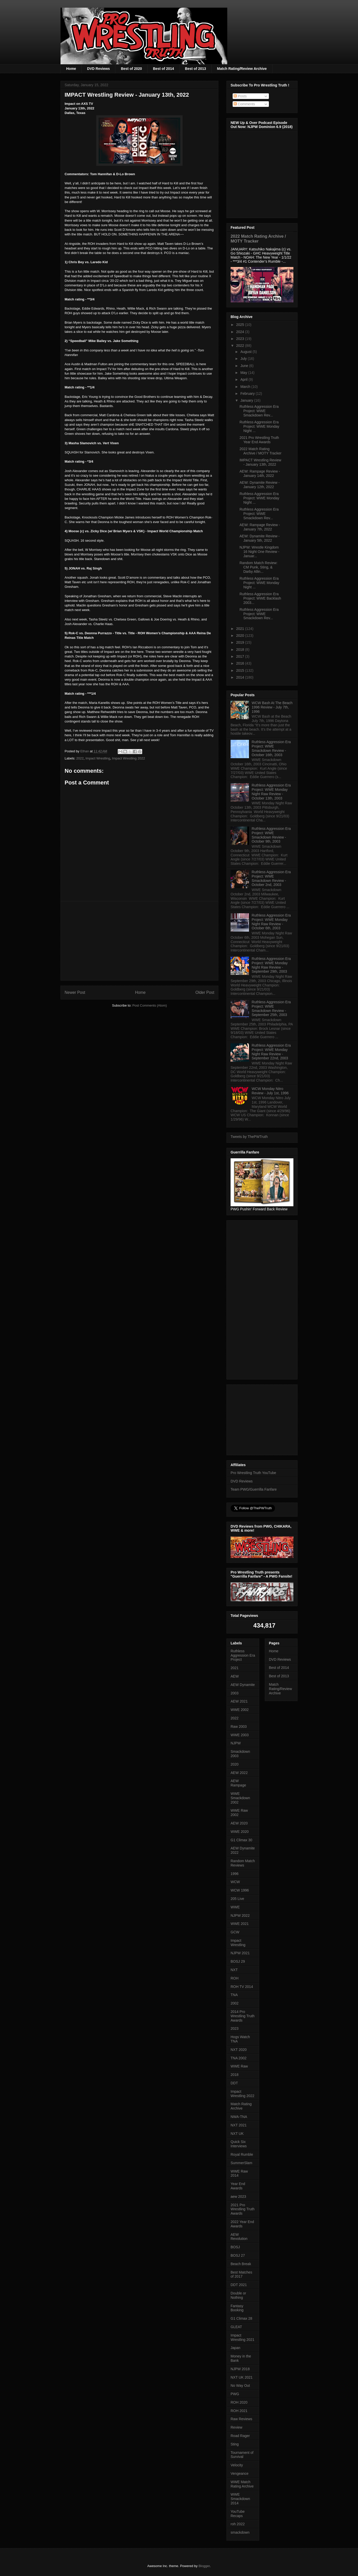 This screenshot has height=2576, width=358. What do you see at coordinates (260, 473) in the screenshot?
I see `AEW: Rampage Review - January 14th, 2022` at bounding box center [260, 473].